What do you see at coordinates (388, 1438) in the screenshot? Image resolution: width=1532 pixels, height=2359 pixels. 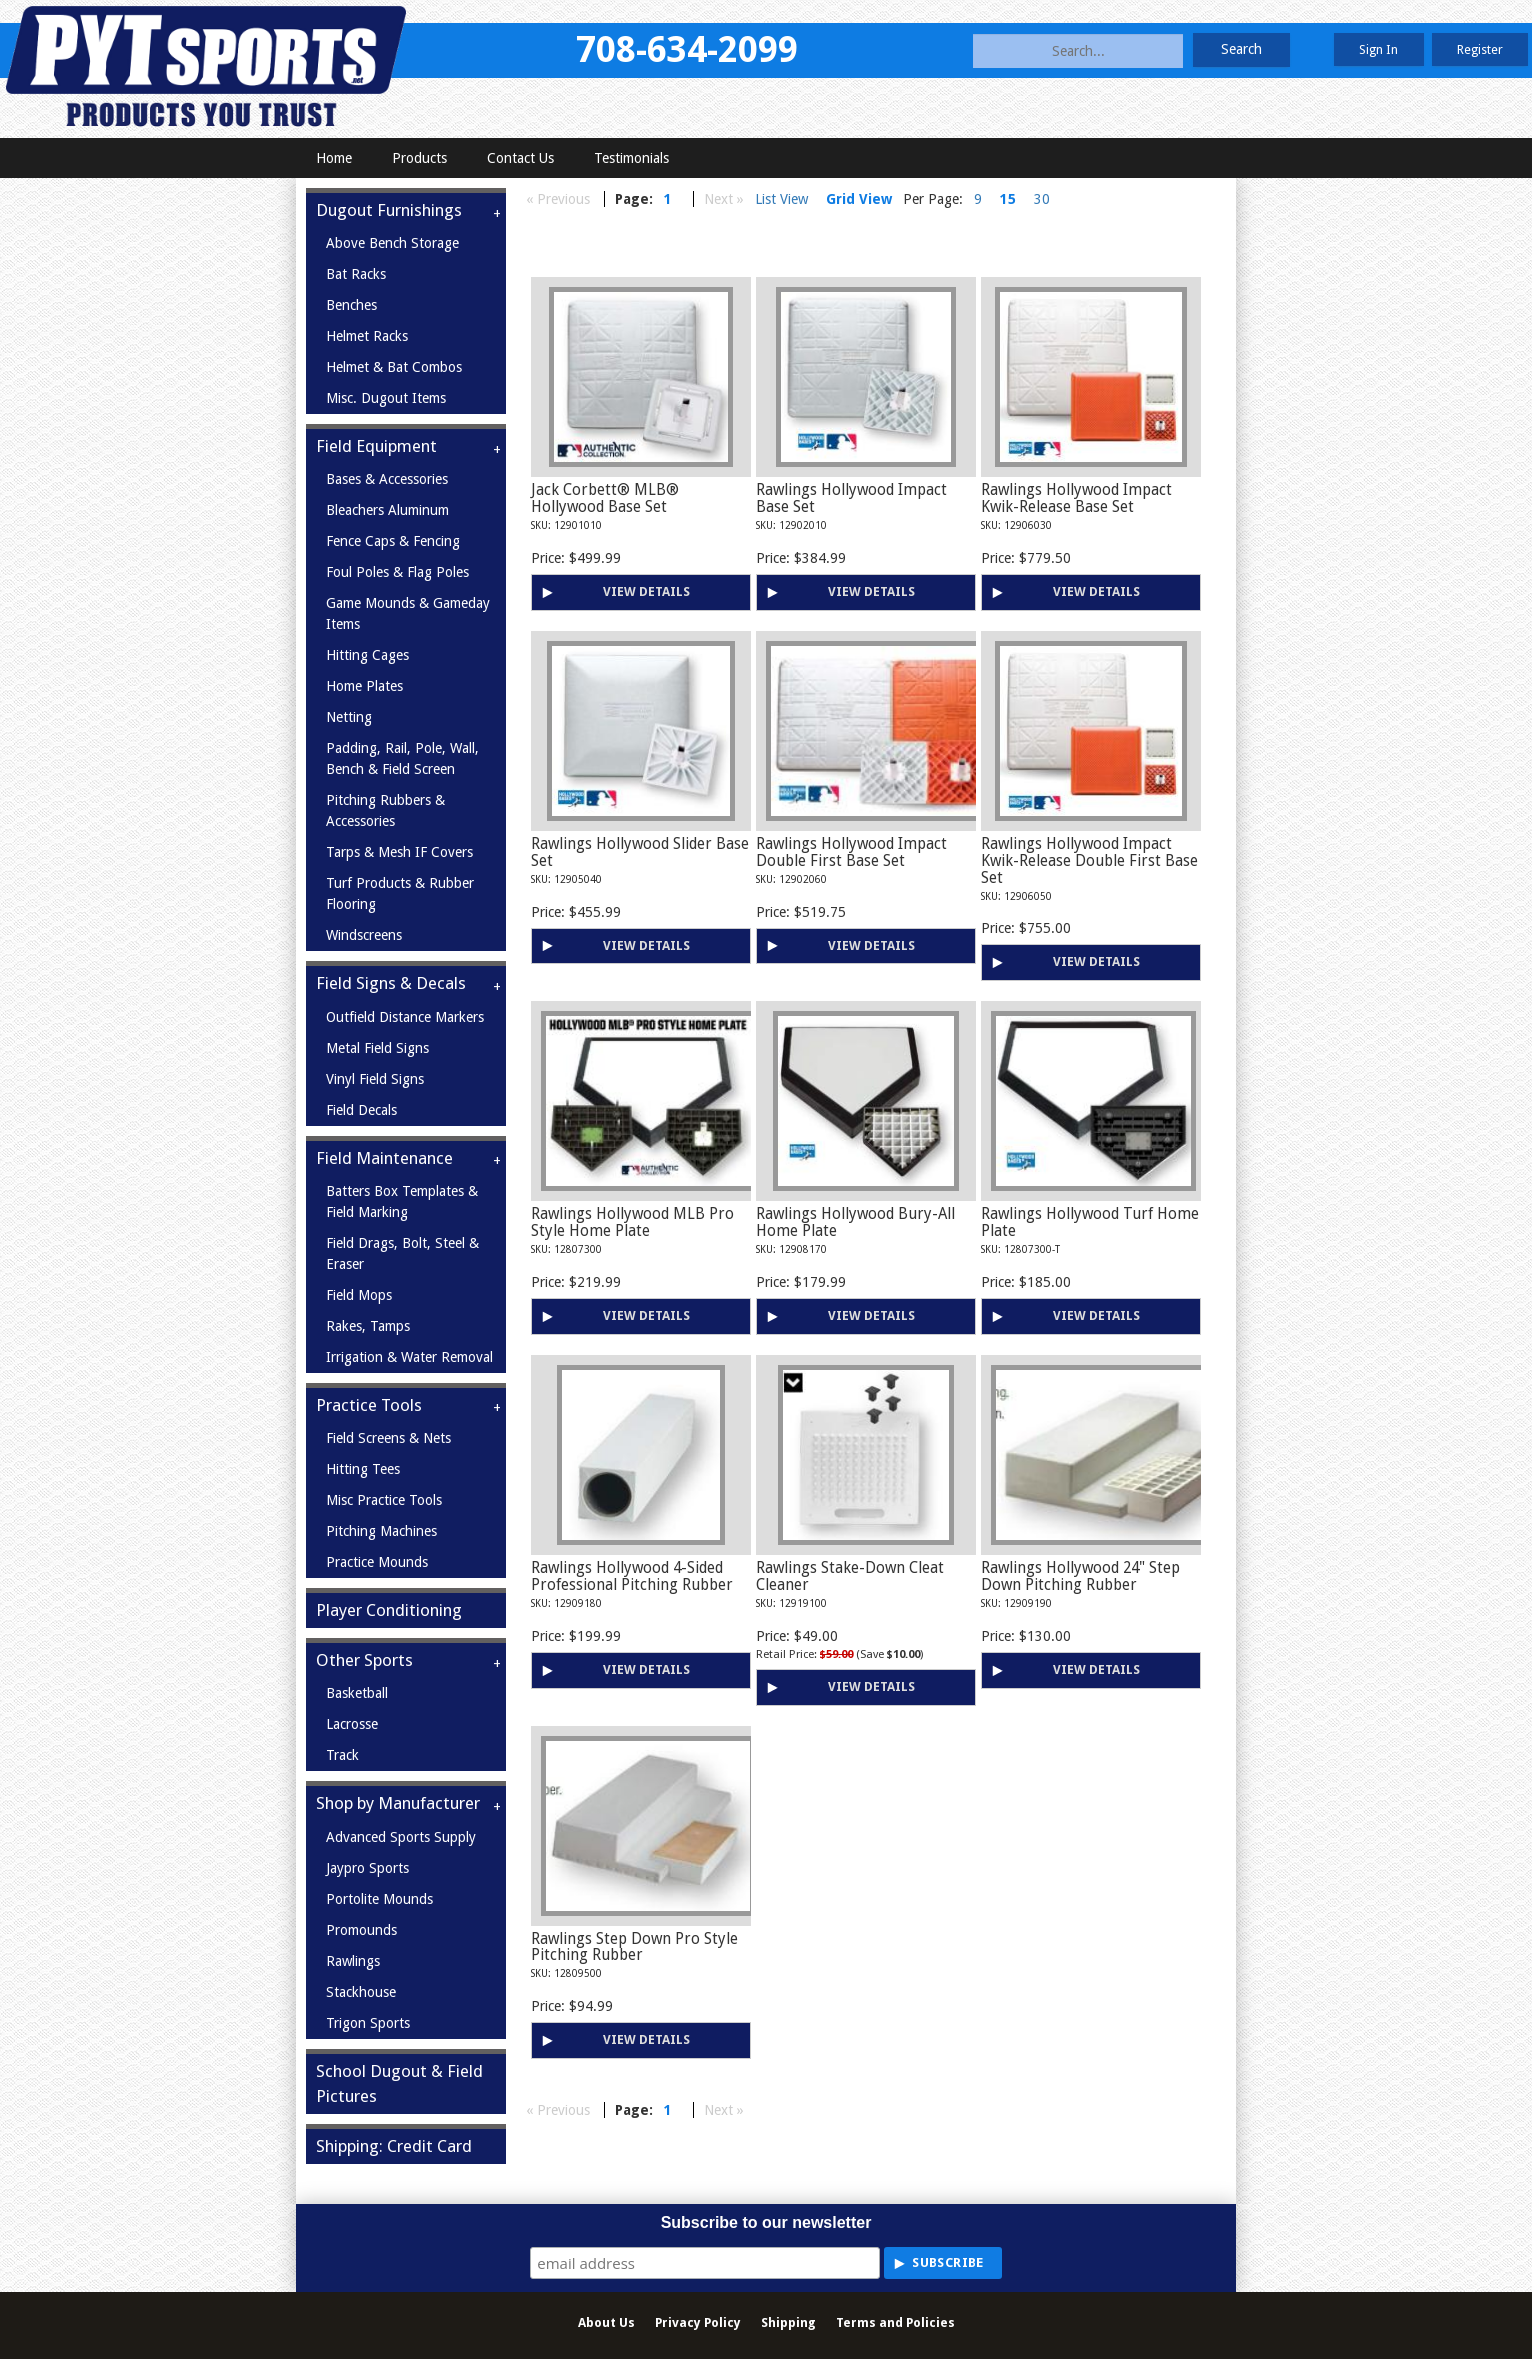 I see `Field Screens & Nets` at bounding box center [388, 1438].